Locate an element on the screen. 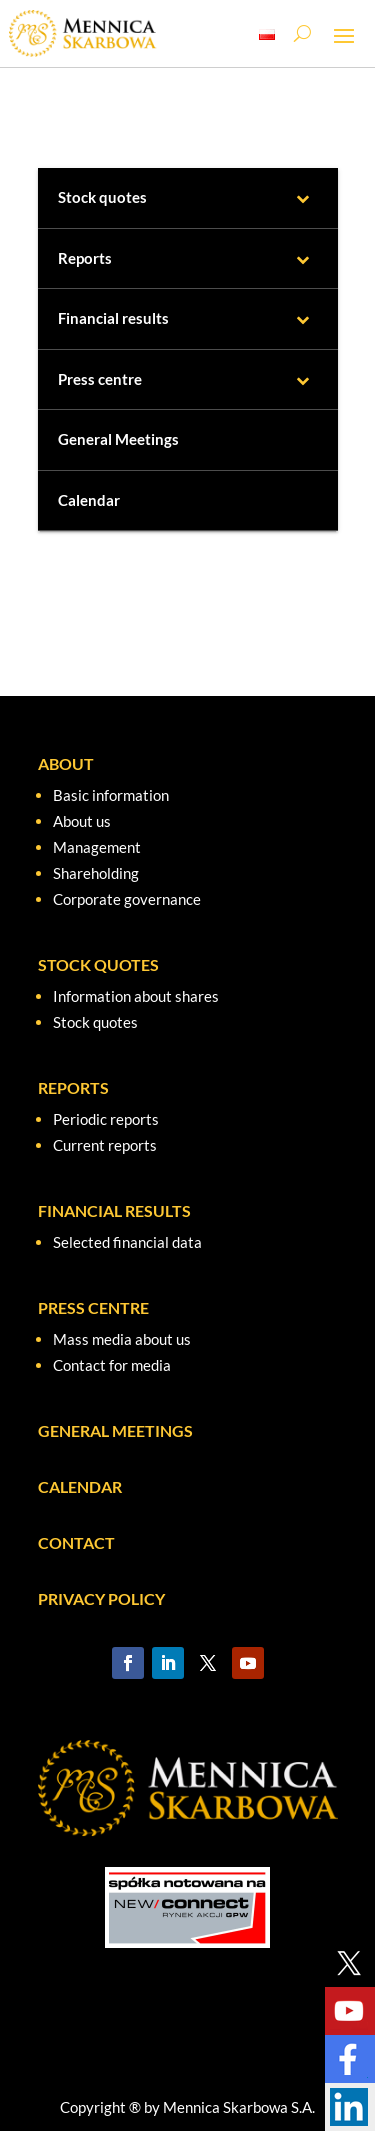 The width and height of the screenshot is (375, 2131). Basic information is located at coordinates (111, 795).